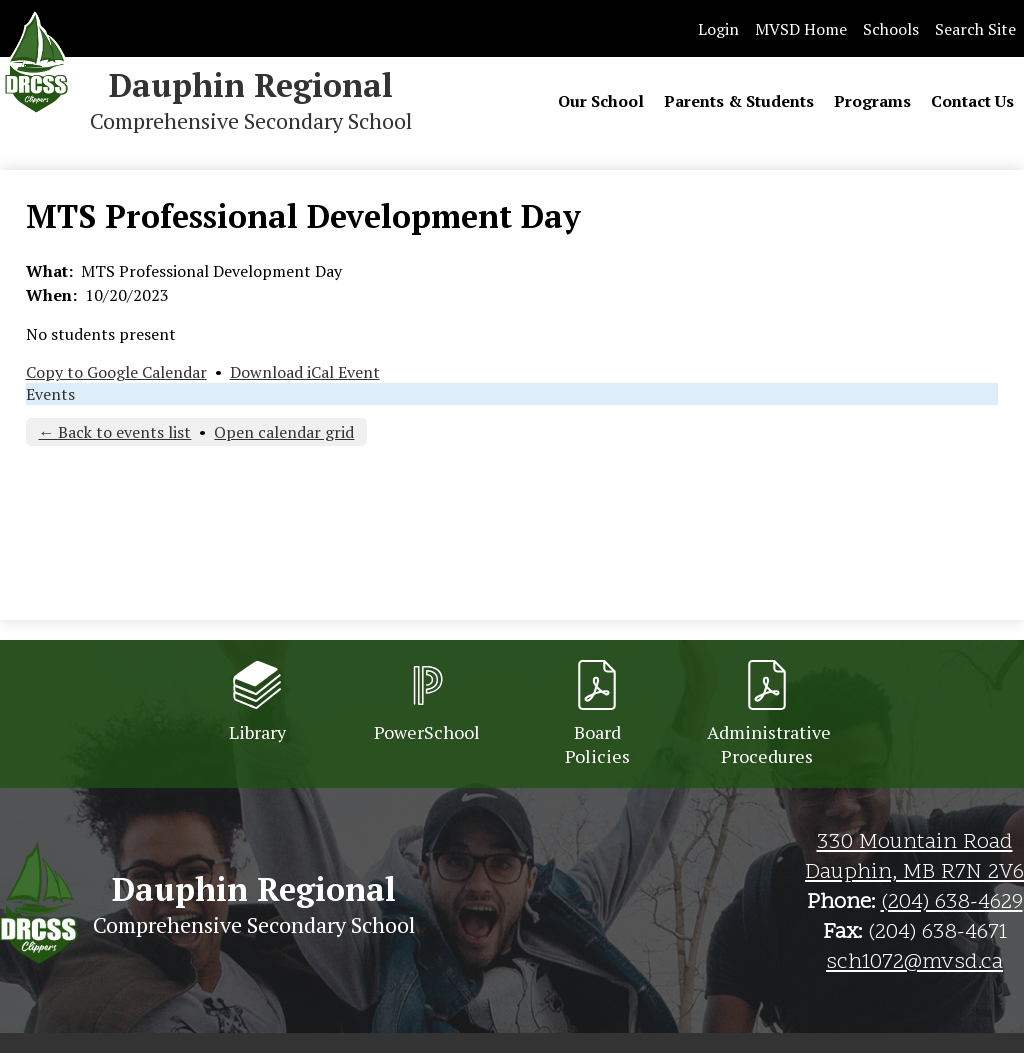  I want to click on Events, so click(50, 394).